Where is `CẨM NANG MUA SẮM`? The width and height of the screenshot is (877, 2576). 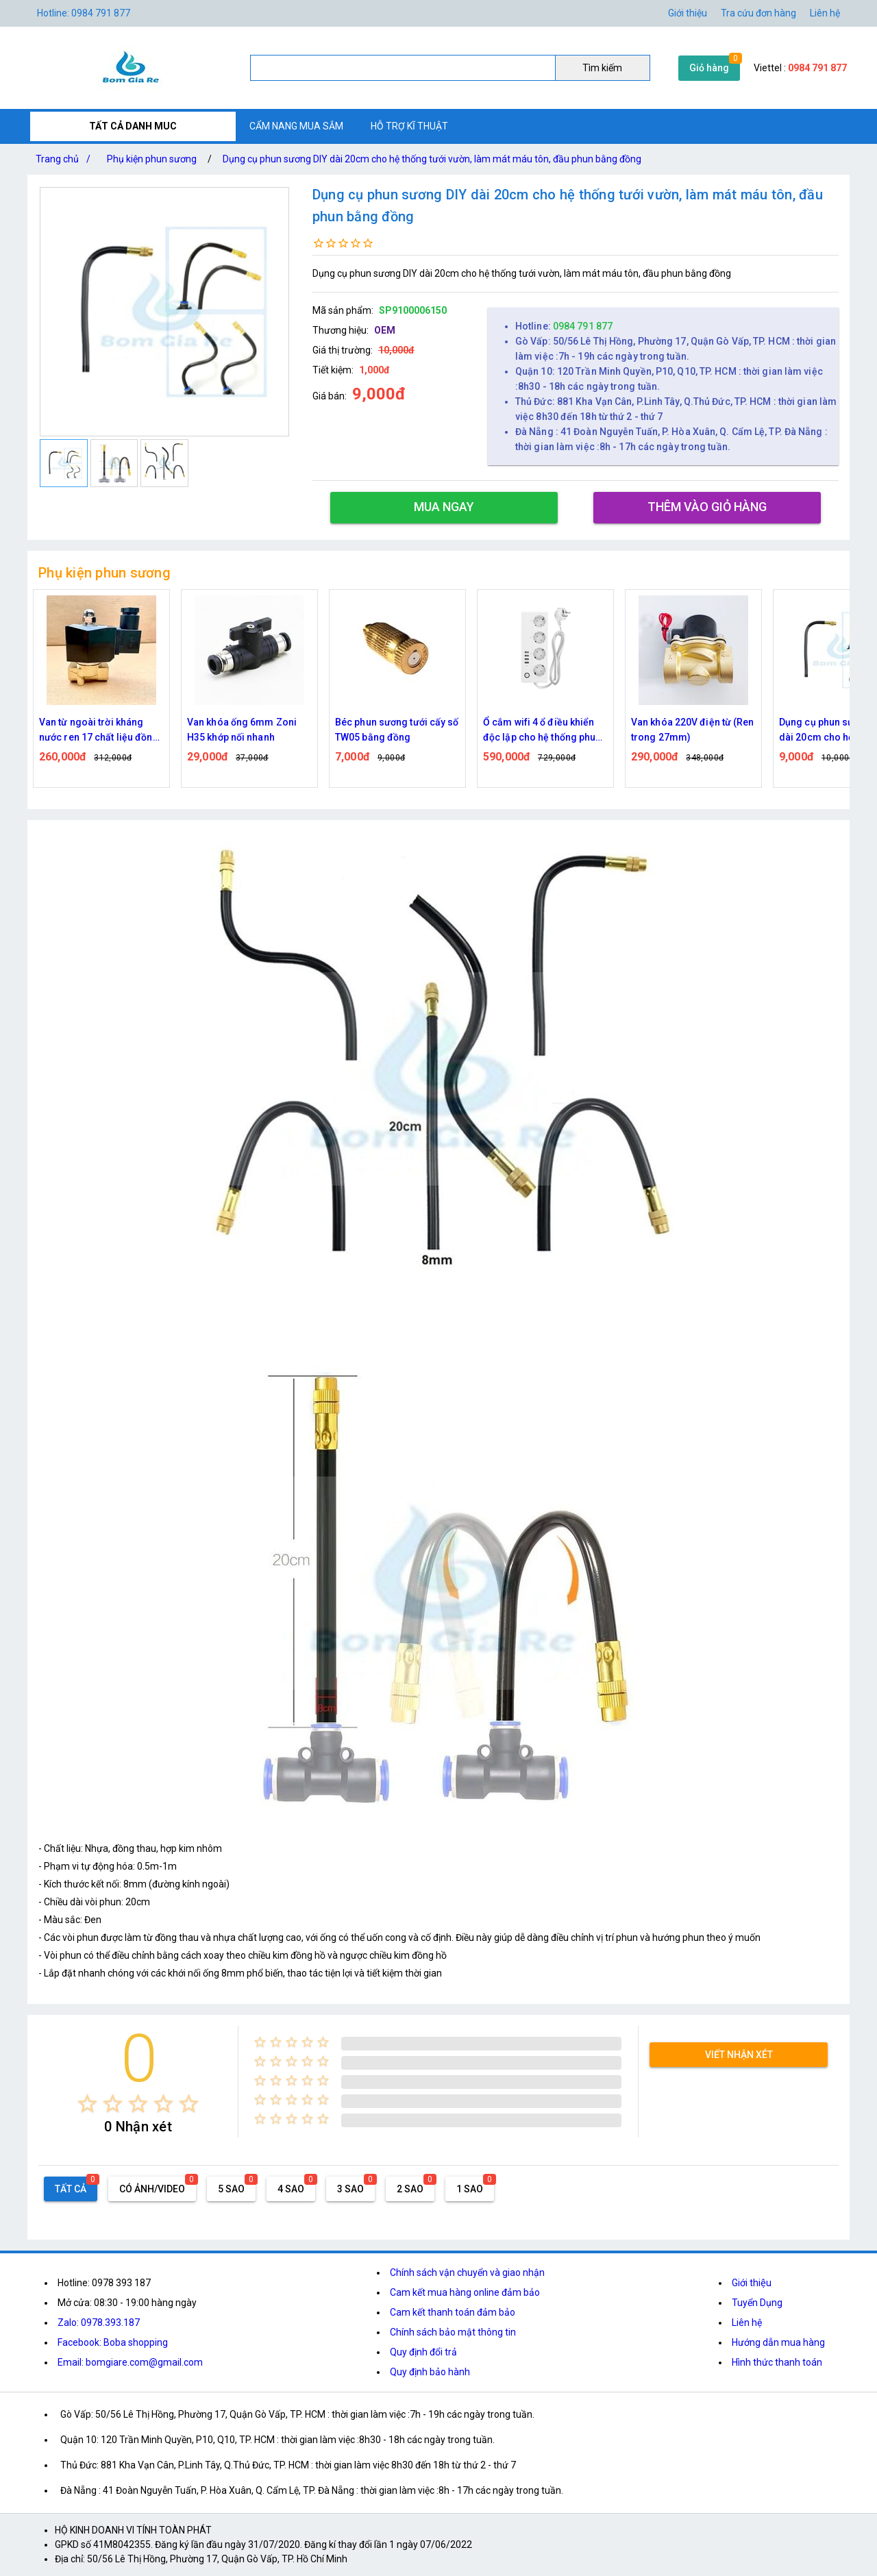 CẨM NANG MUA SẮM is located at coordinates (296, 126).